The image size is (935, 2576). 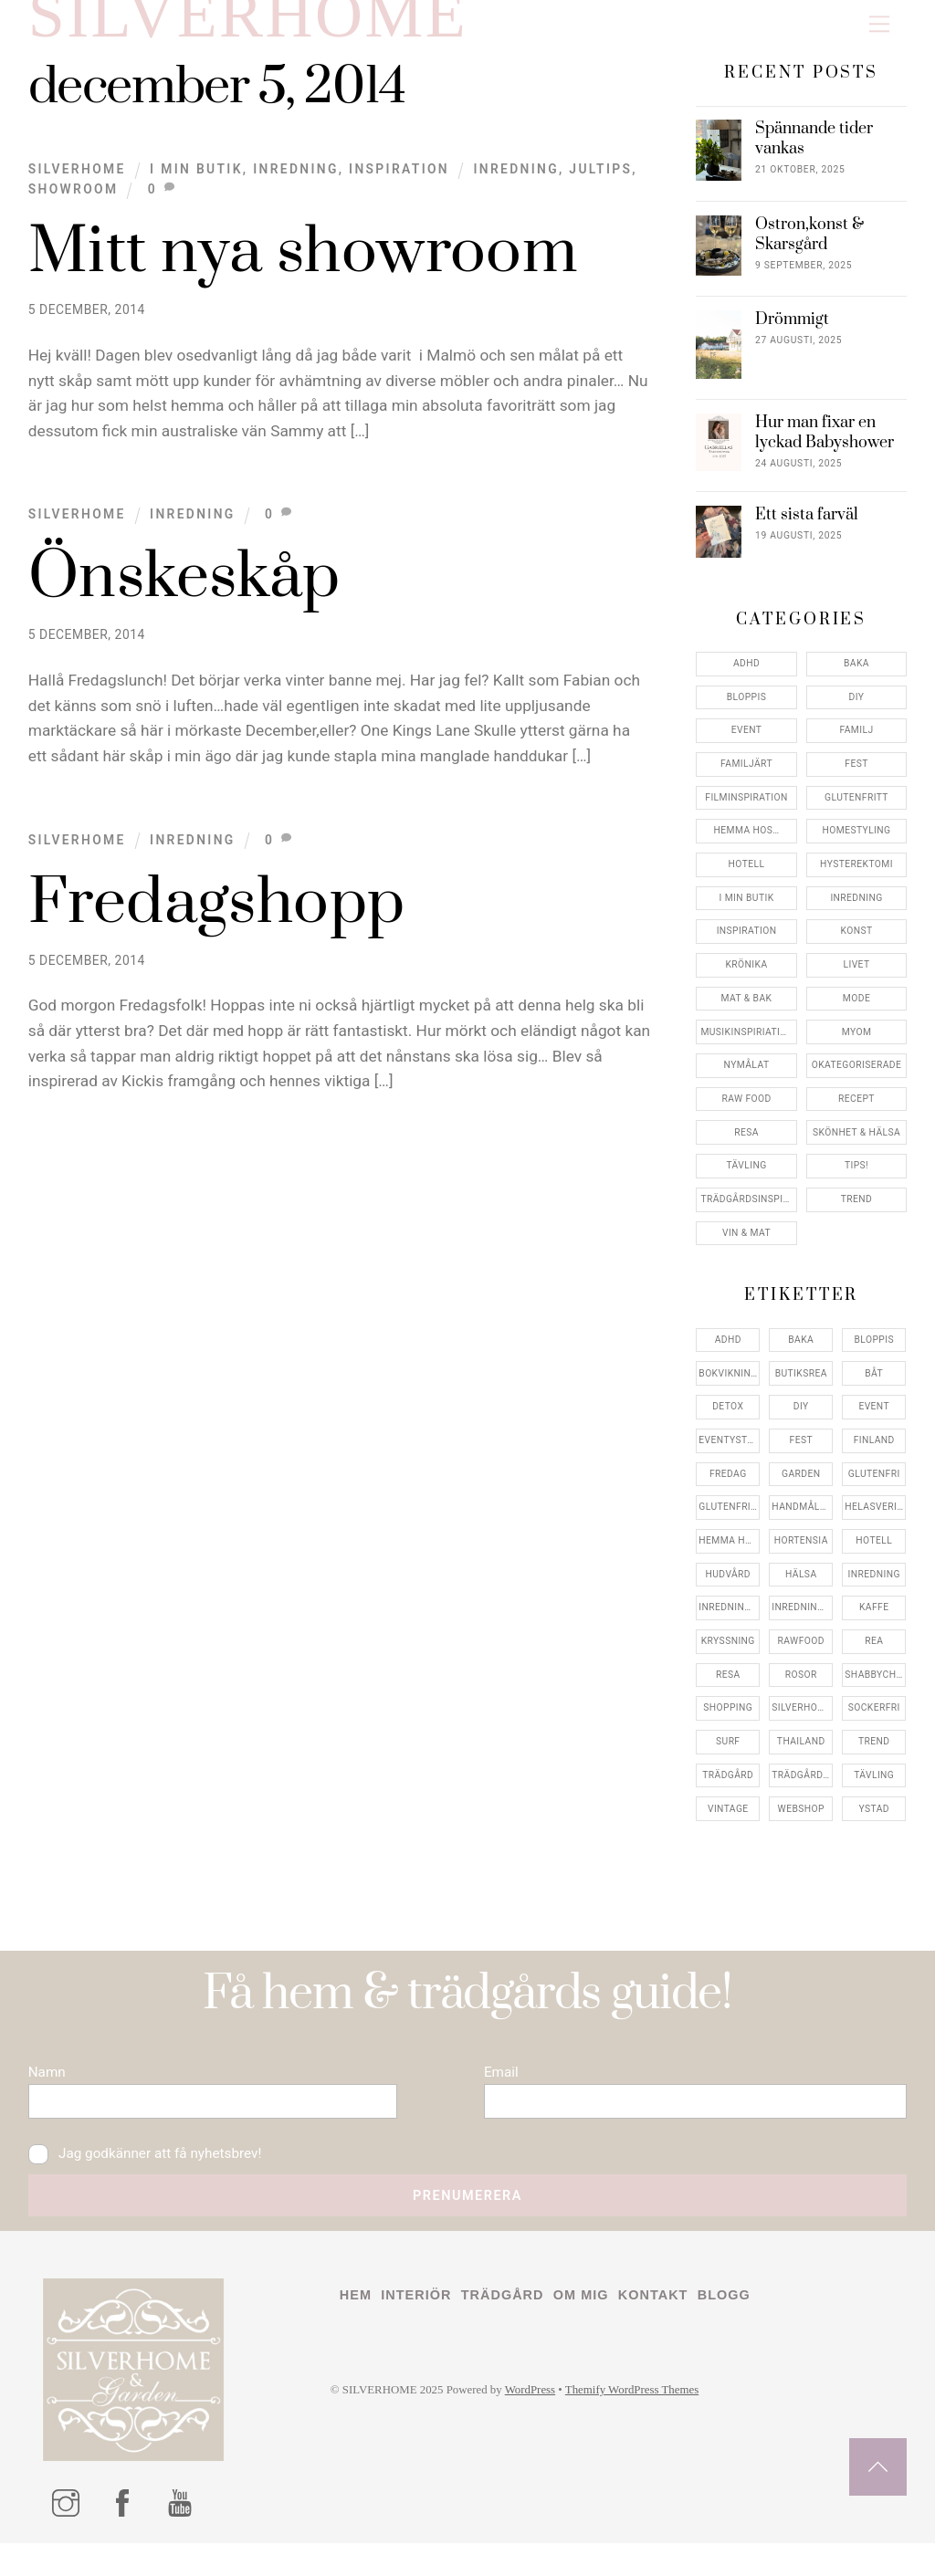 I want to click on Önskeskåp, so click(x=184, y=592).